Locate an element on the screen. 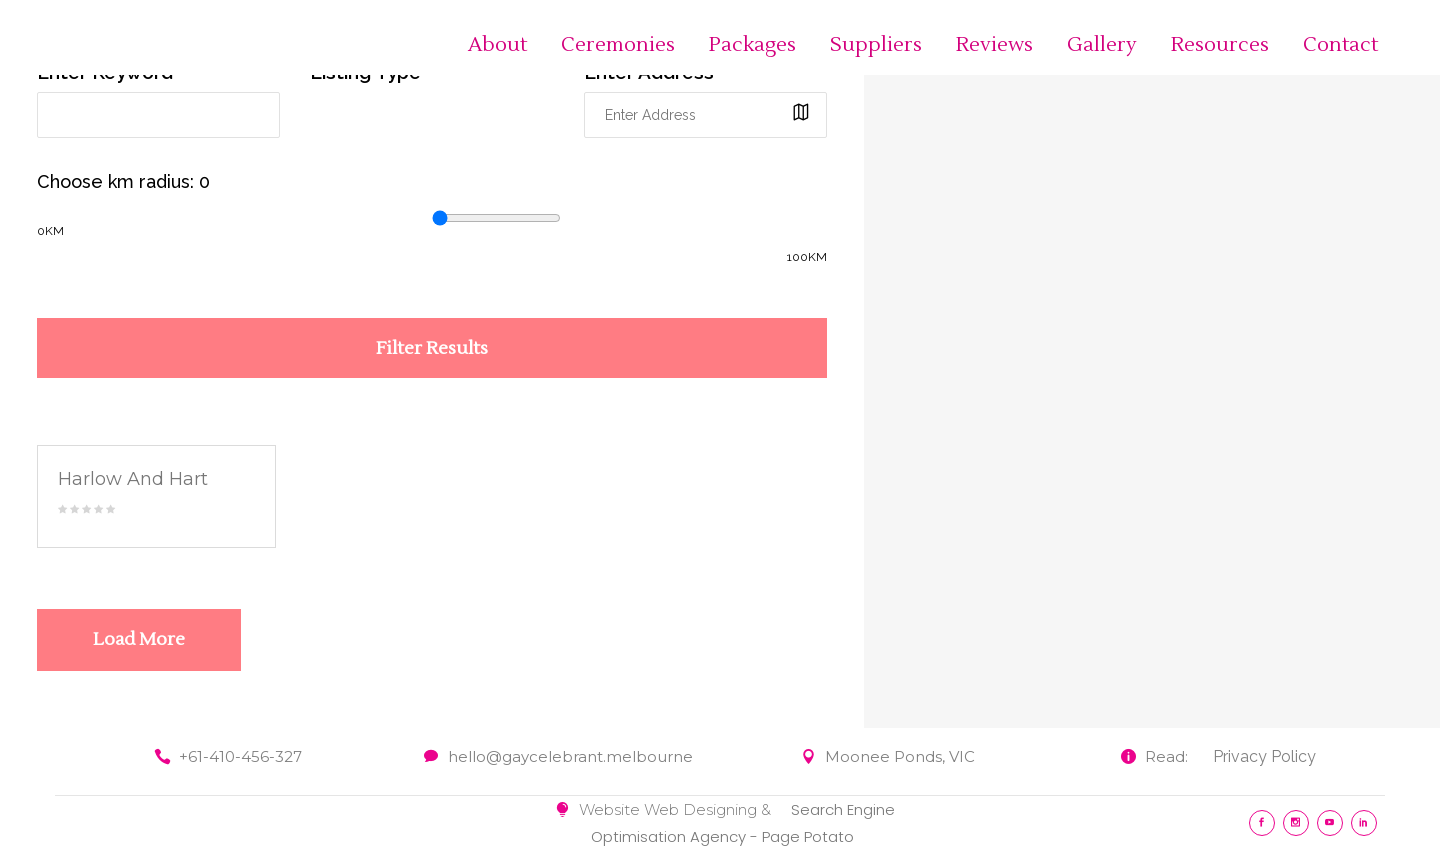 The image size is (1440, 850). Filter Results is located at coordinates (432, 348).